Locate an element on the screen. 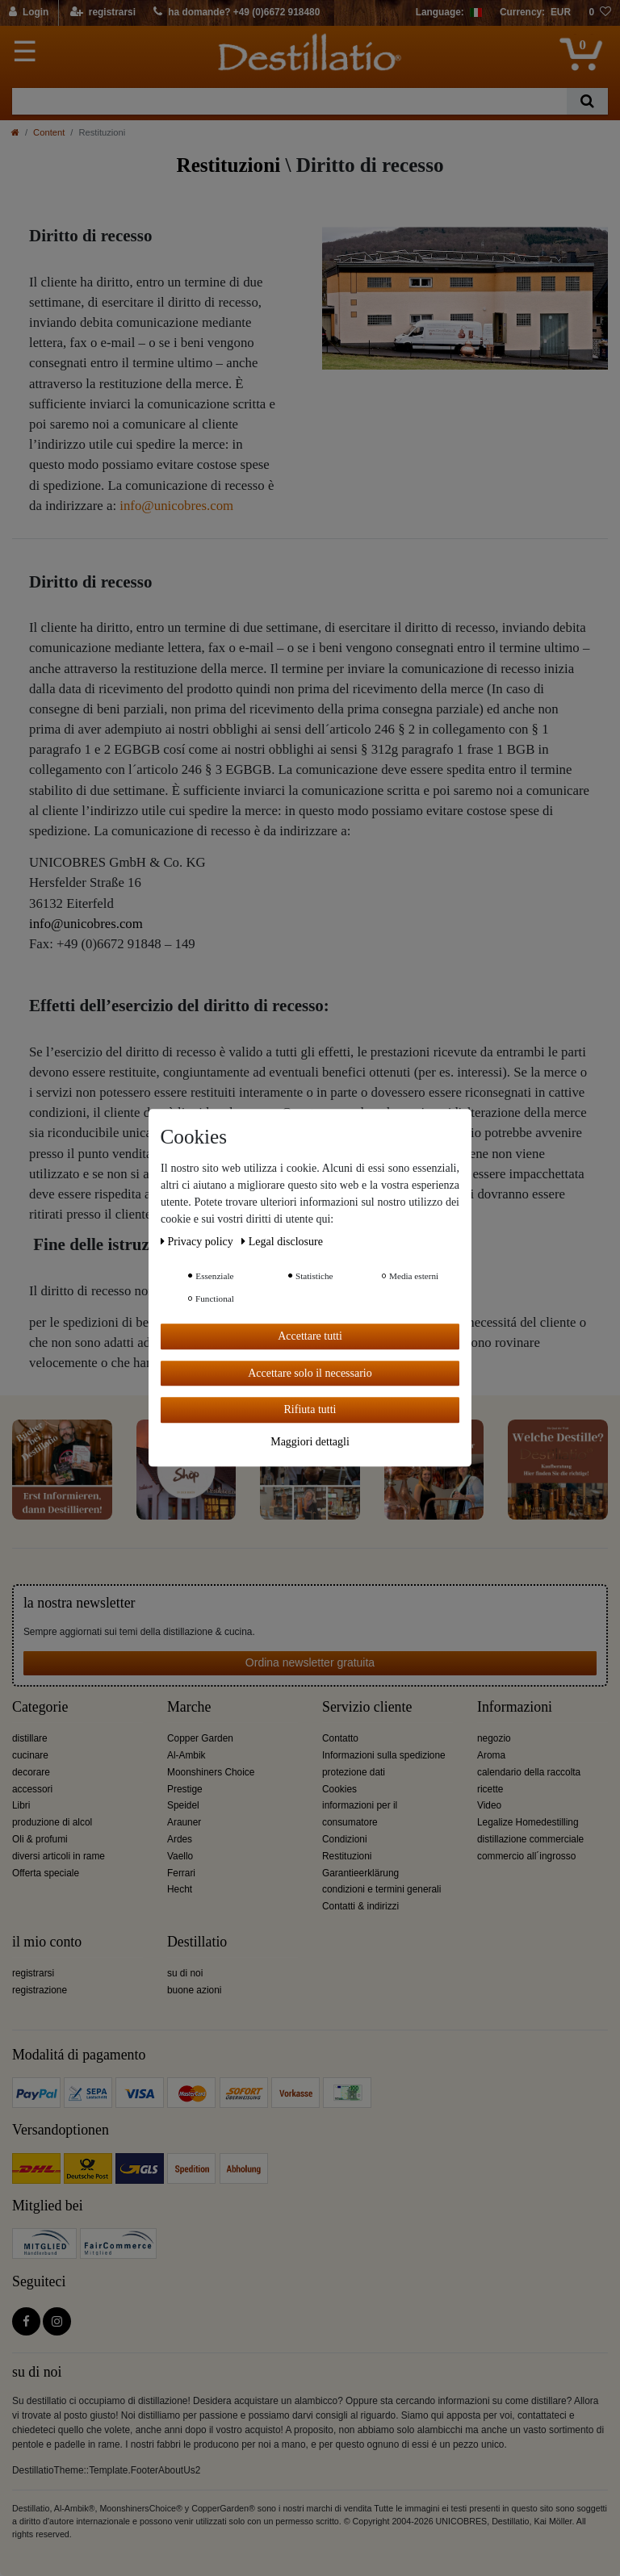 This screenshot has height=2576, width=620. Al-Ambik is located at coordinates (186, 1755).